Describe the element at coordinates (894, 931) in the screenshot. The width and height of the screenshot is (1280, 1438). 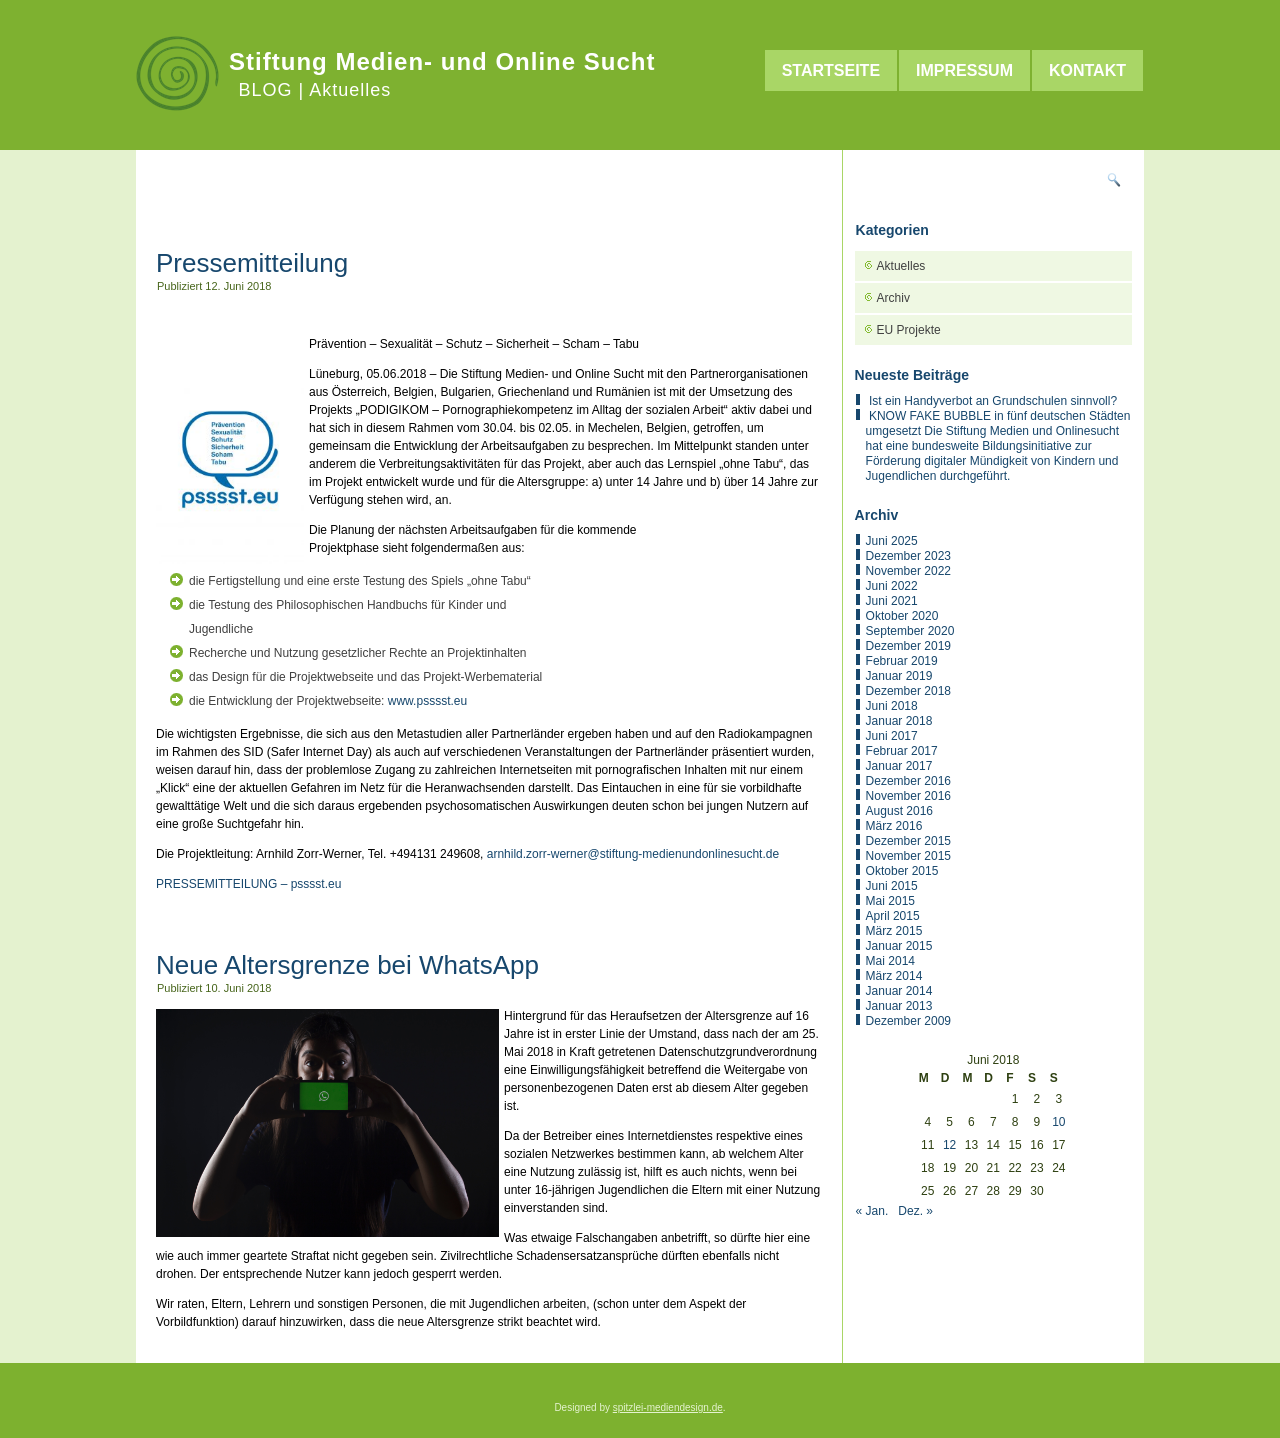
I see `März 2015` at that location.